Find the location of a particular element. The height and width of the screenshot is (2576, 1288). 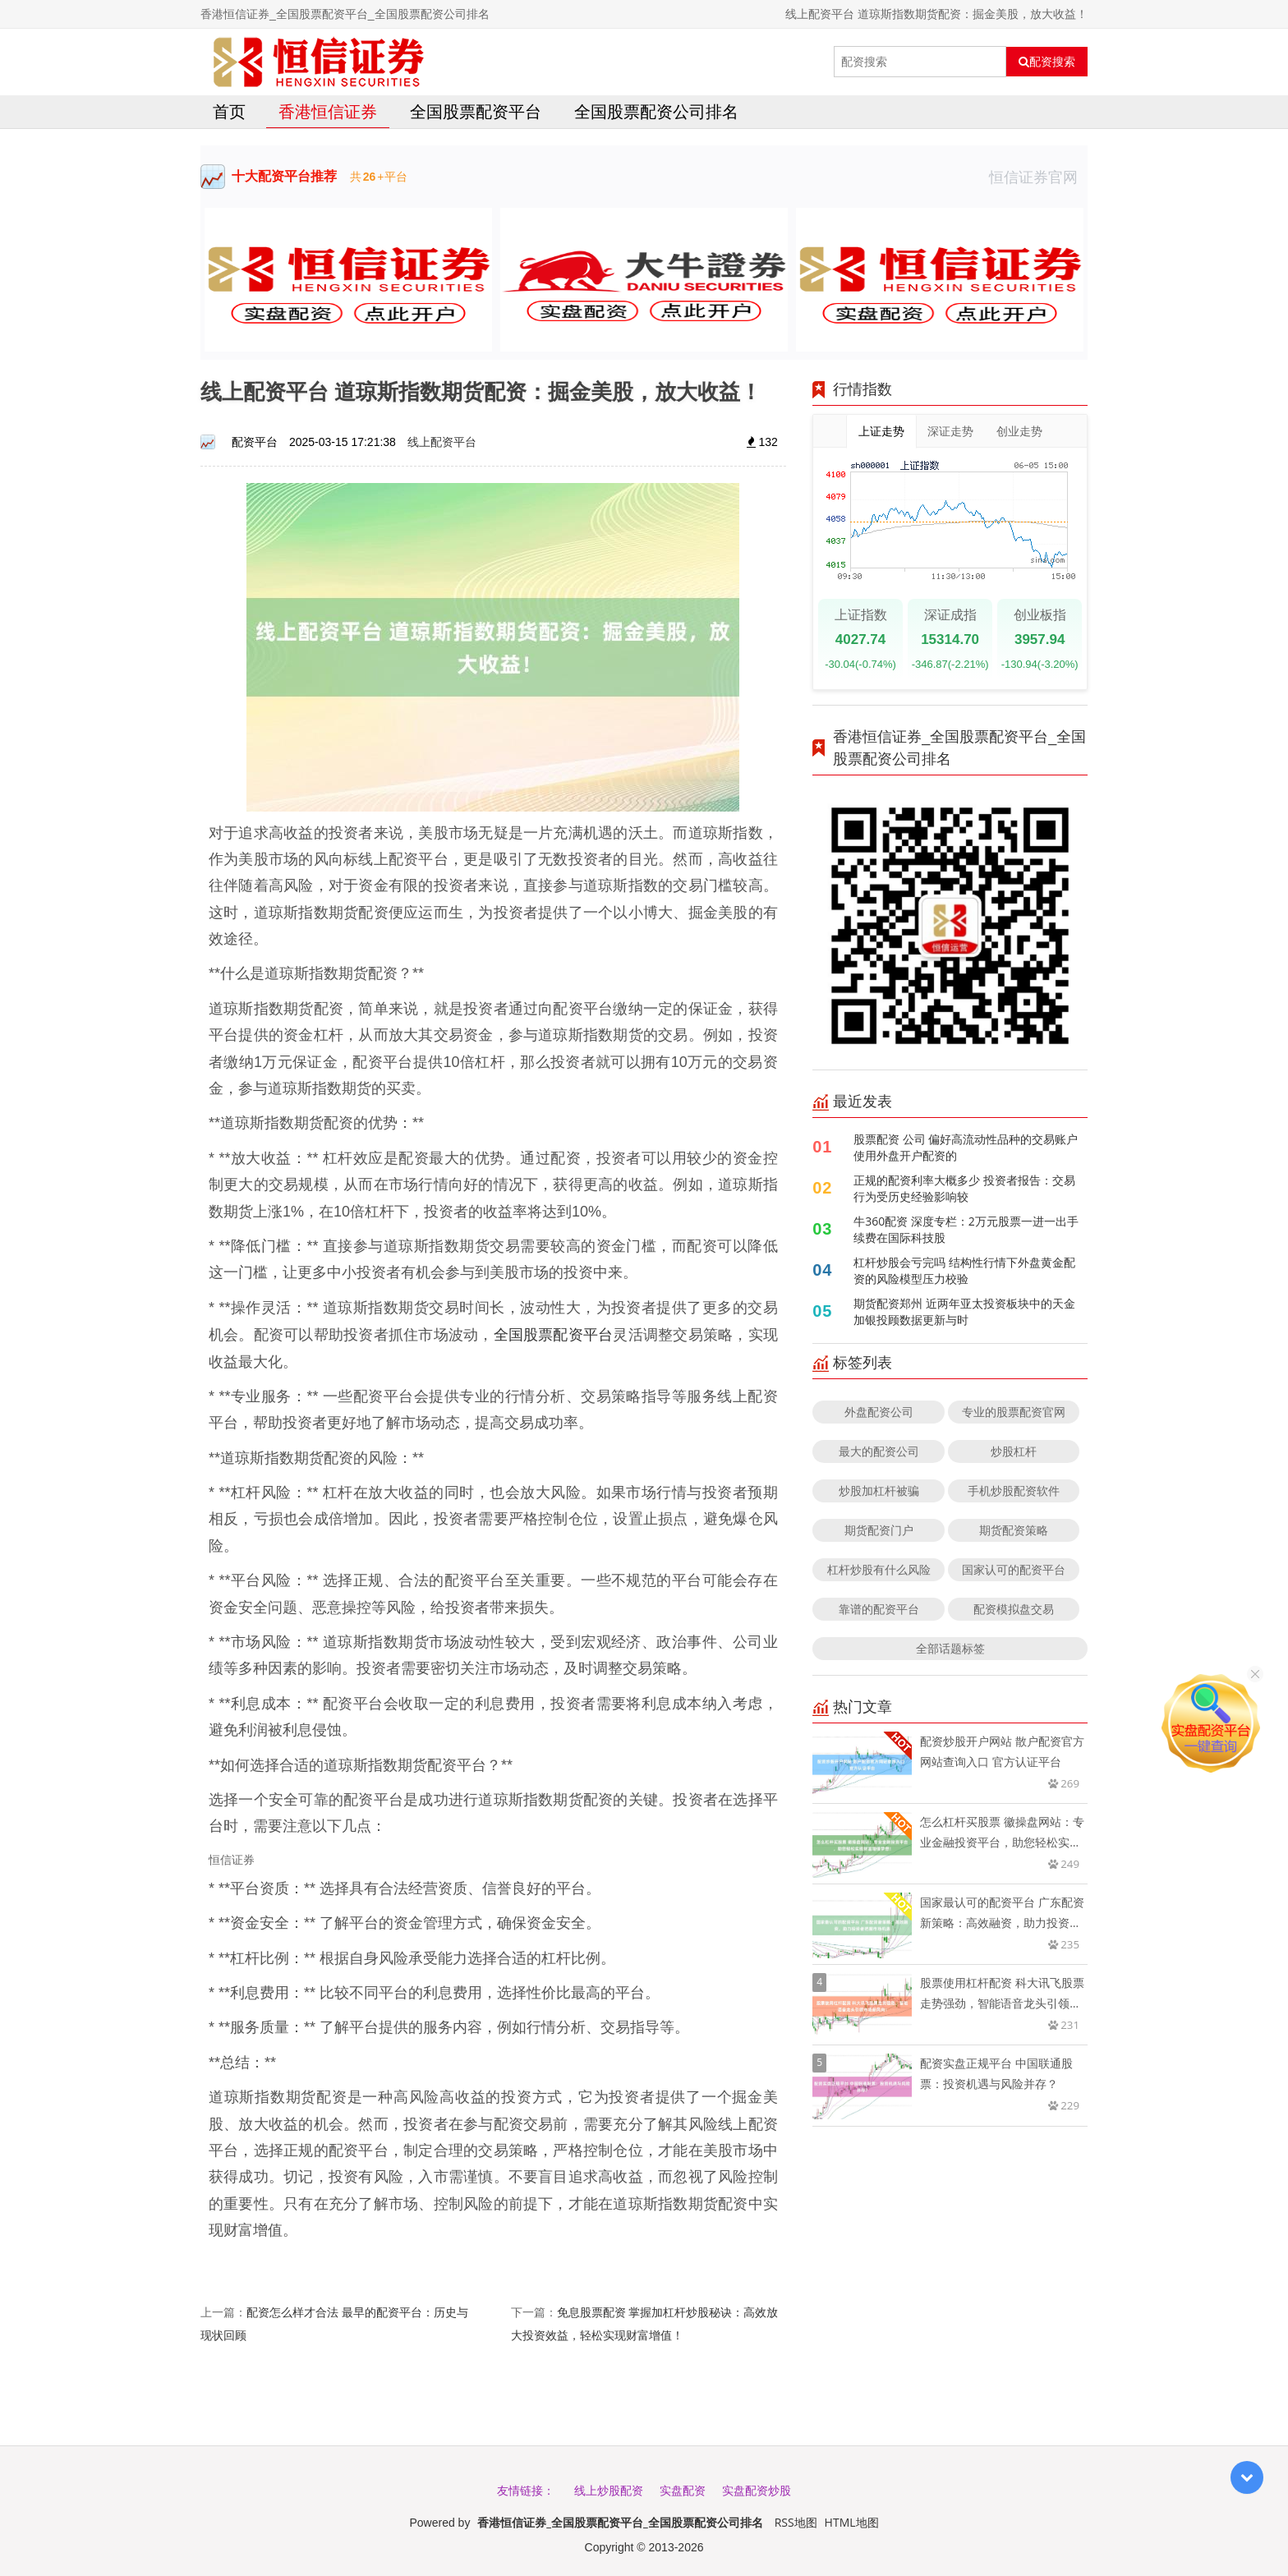

靠谱的配资平台 is located at coordinates (879, 1609).